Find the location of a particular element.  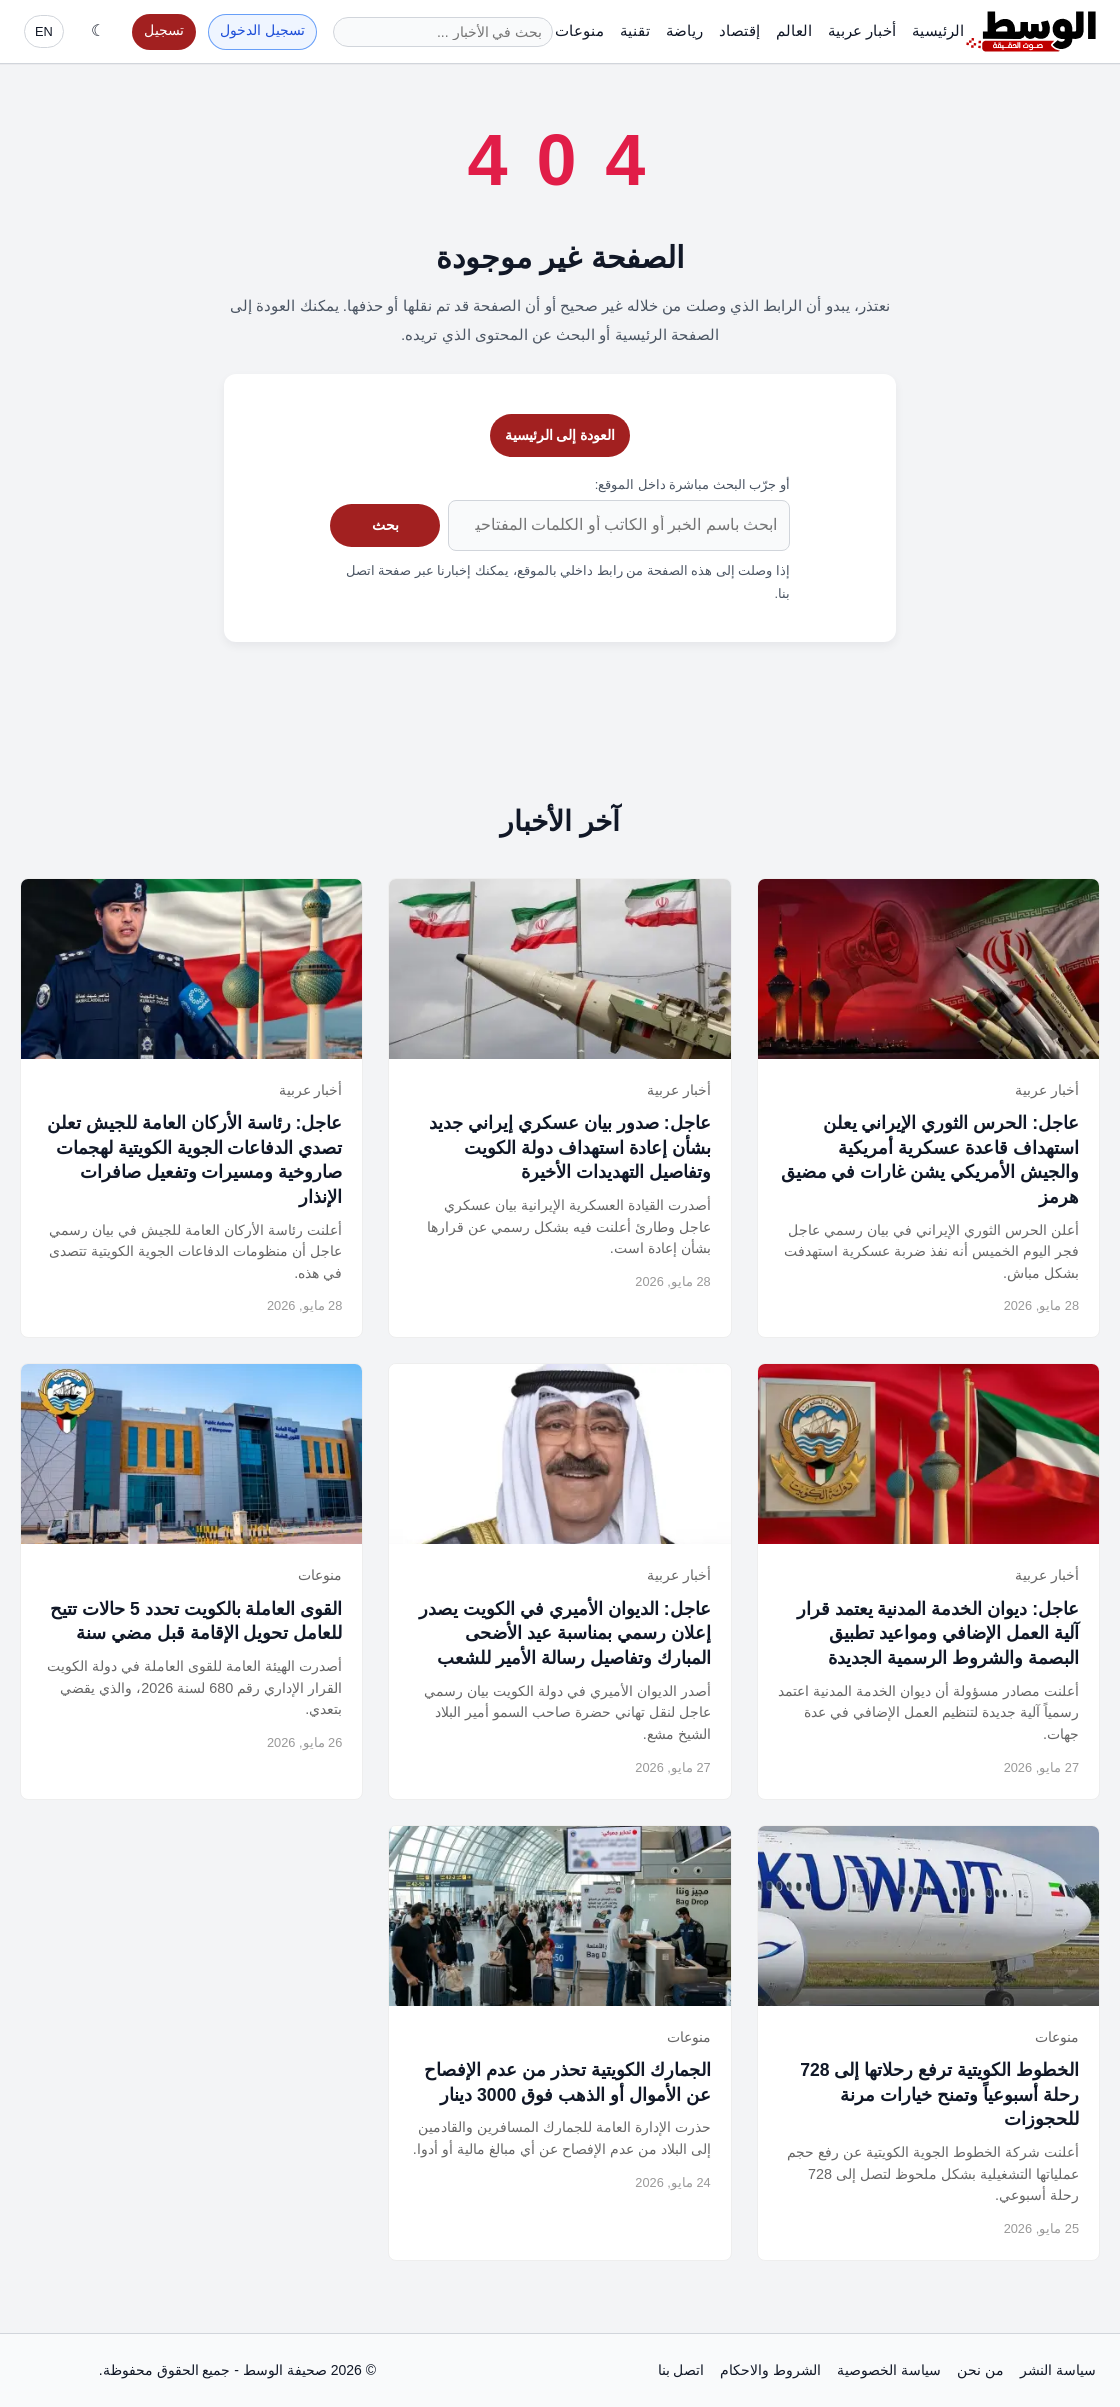

الشروط والاحكام is located at coordinates (770, 2370).